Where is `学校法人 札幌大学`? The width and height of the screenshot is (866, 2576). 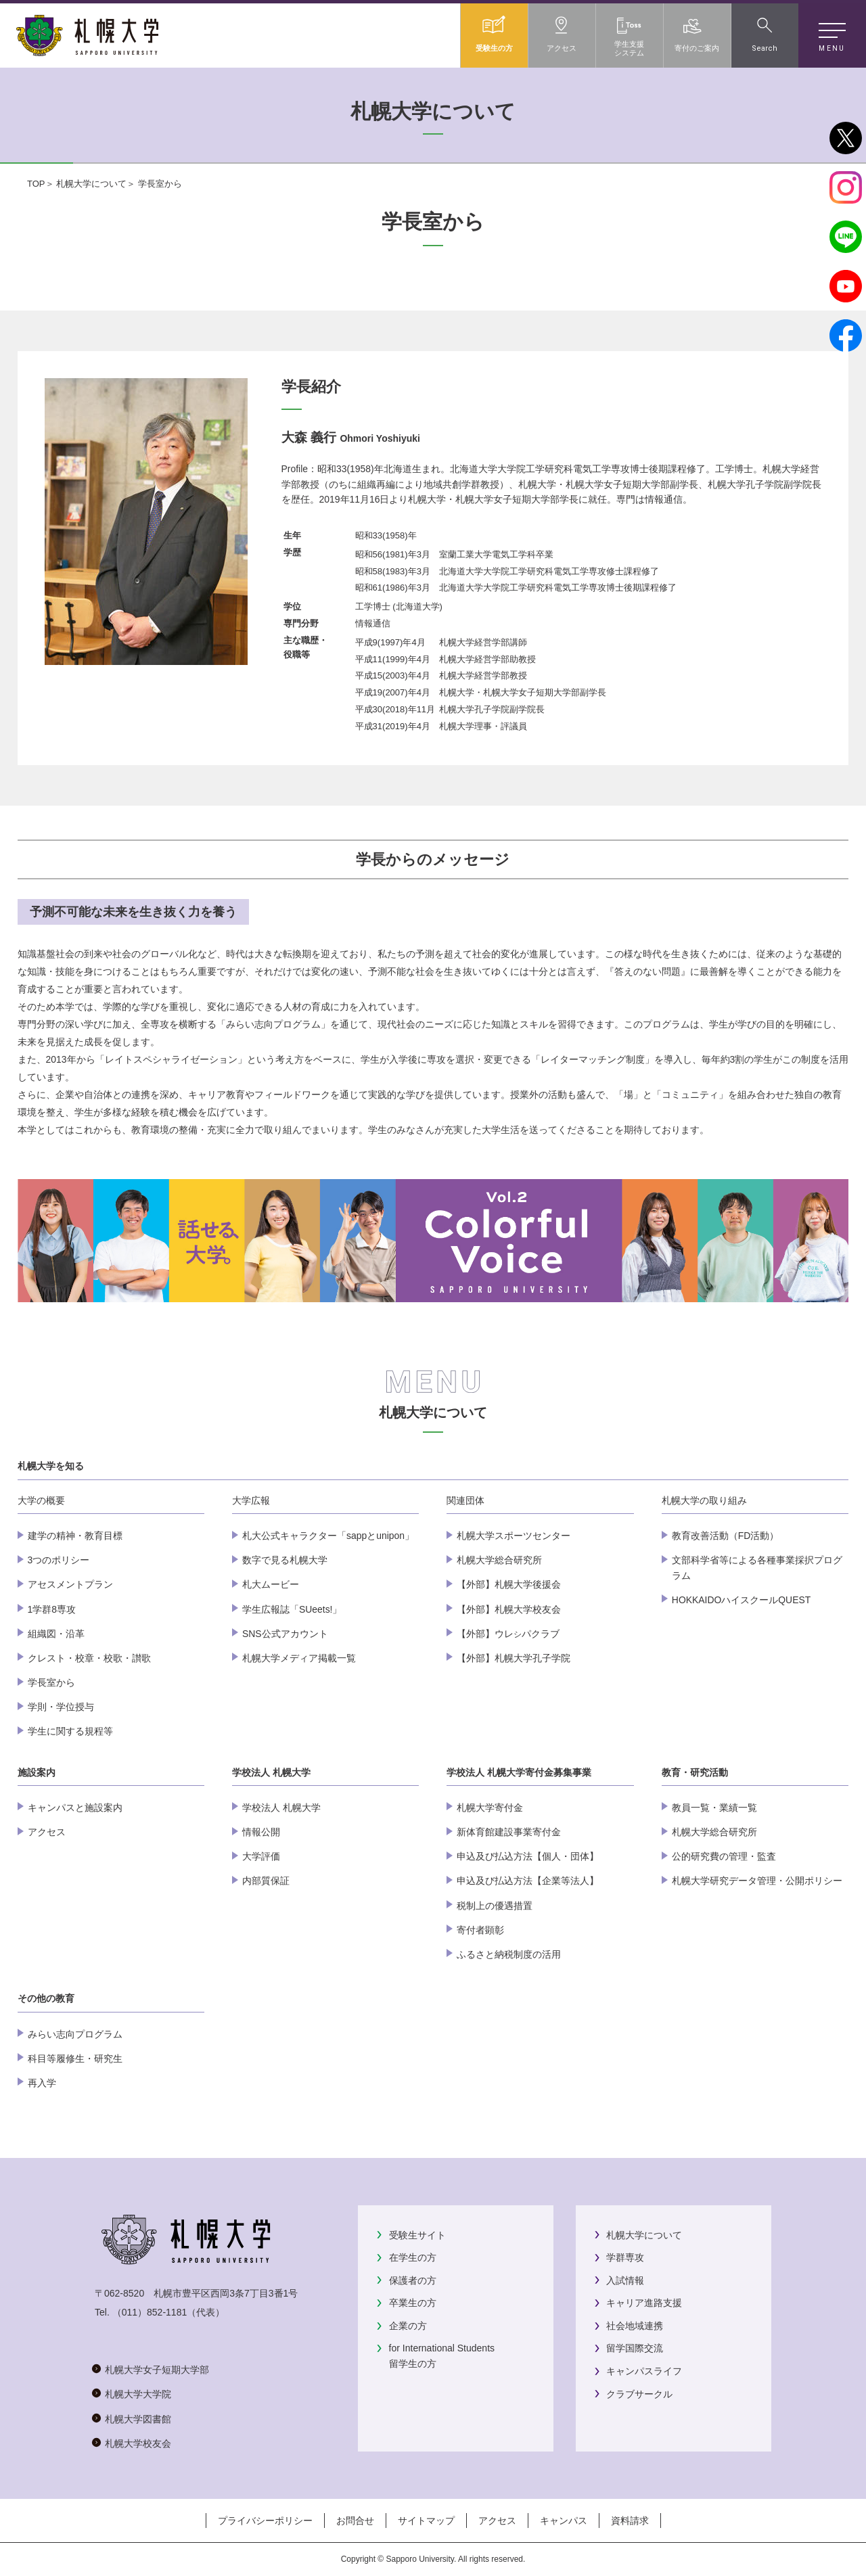
学校法人 札幌大学 is located at coordinates (281, 1807).